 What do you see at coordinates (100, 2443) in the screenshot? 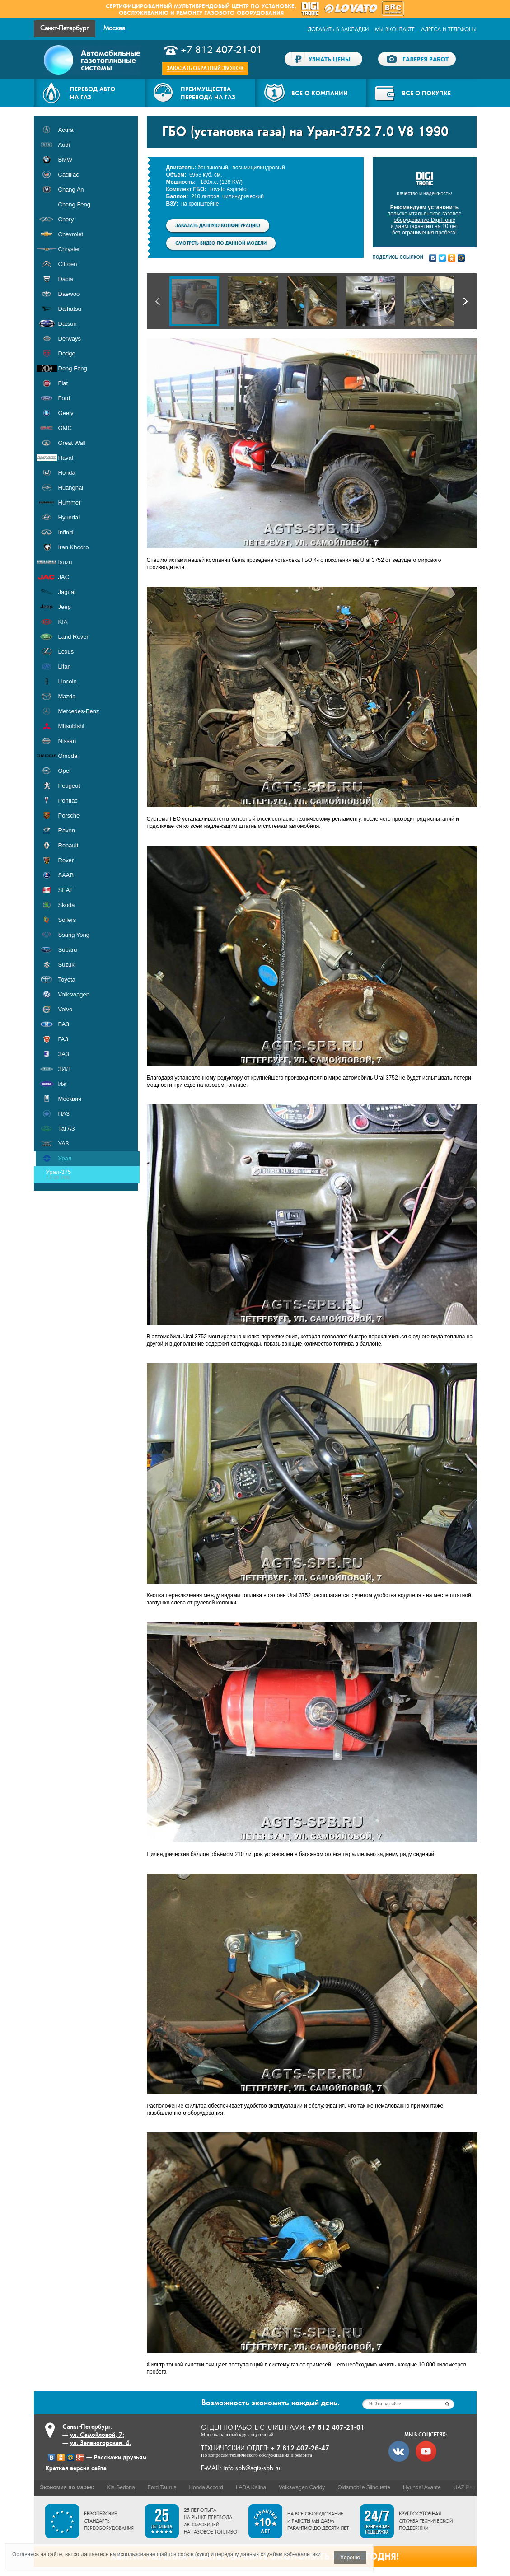
I see `ул. Зеленогорская, 4.` at bounding box center [100, 2443].